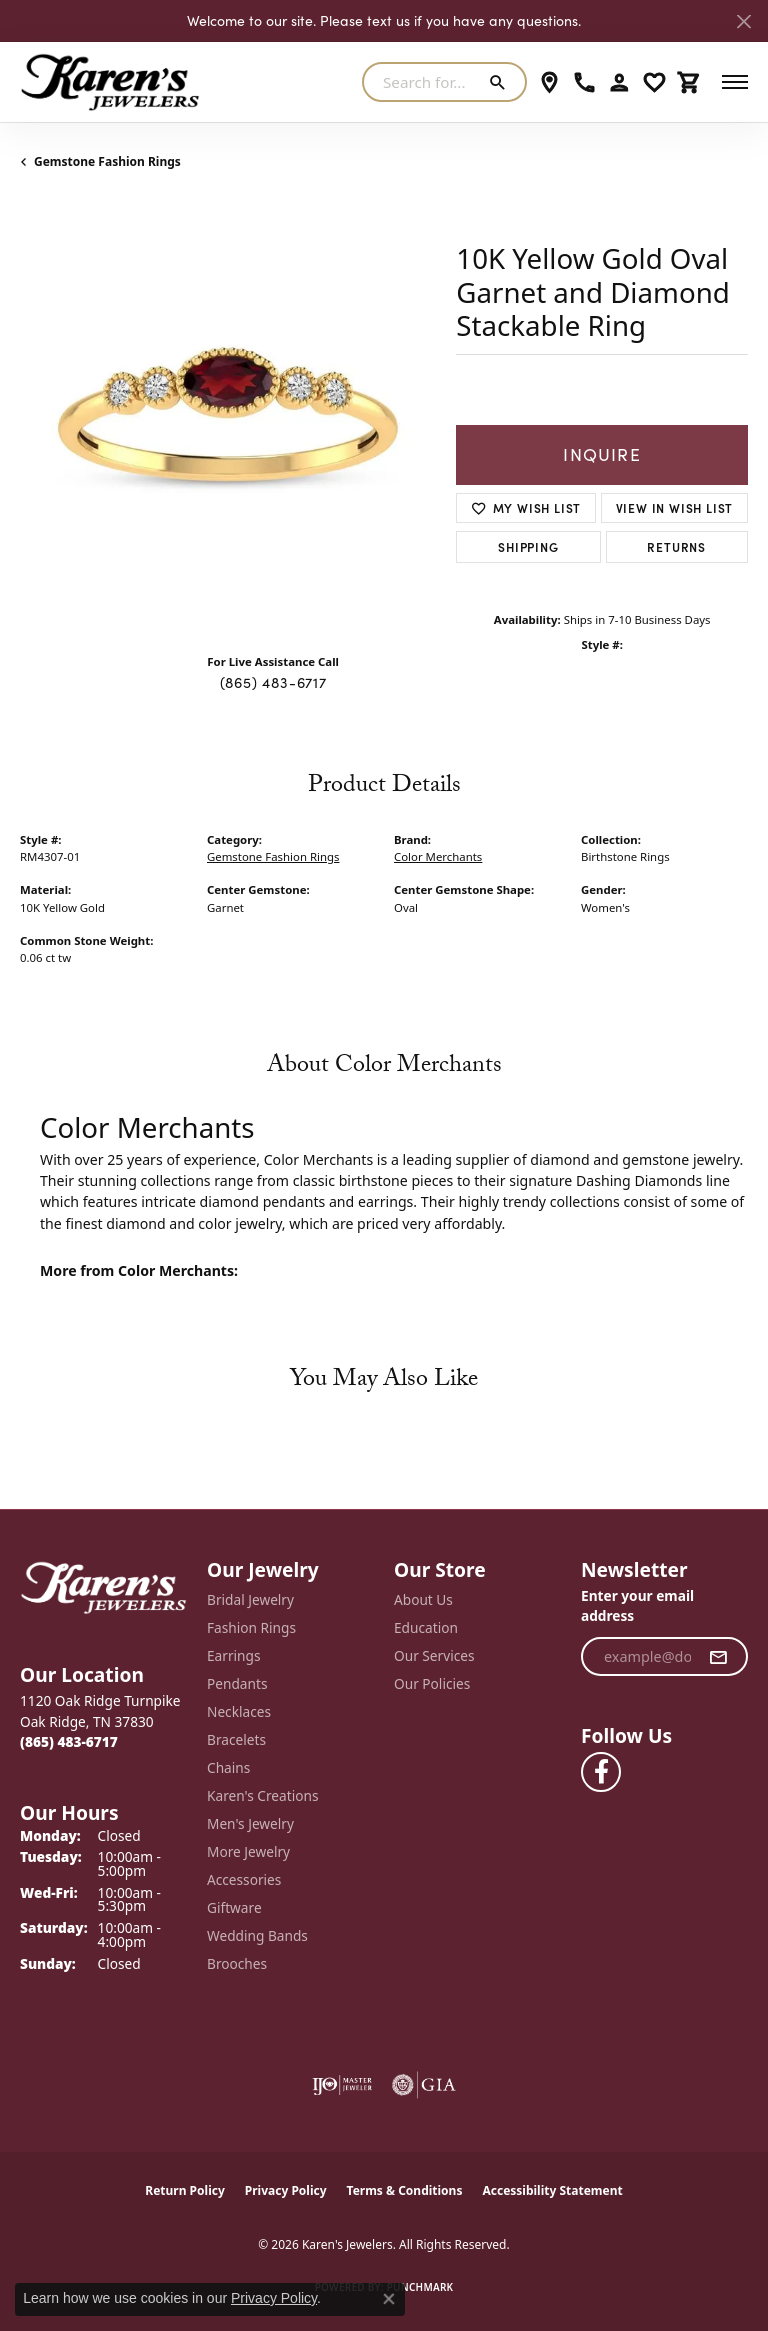 The height and width of the screenshot is (2331, 768). I want to click on [subscribe to newsletter], so click(718, 1657).